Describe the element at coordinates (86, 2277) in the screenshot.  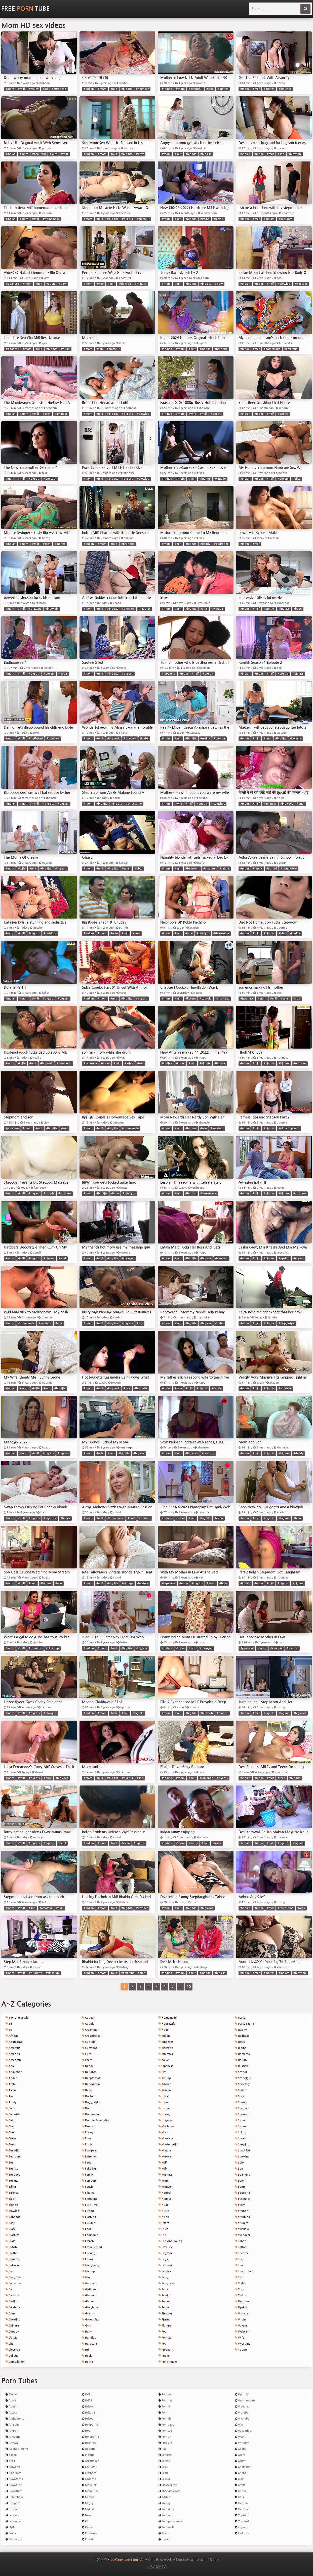
I see `Gay` at that location.